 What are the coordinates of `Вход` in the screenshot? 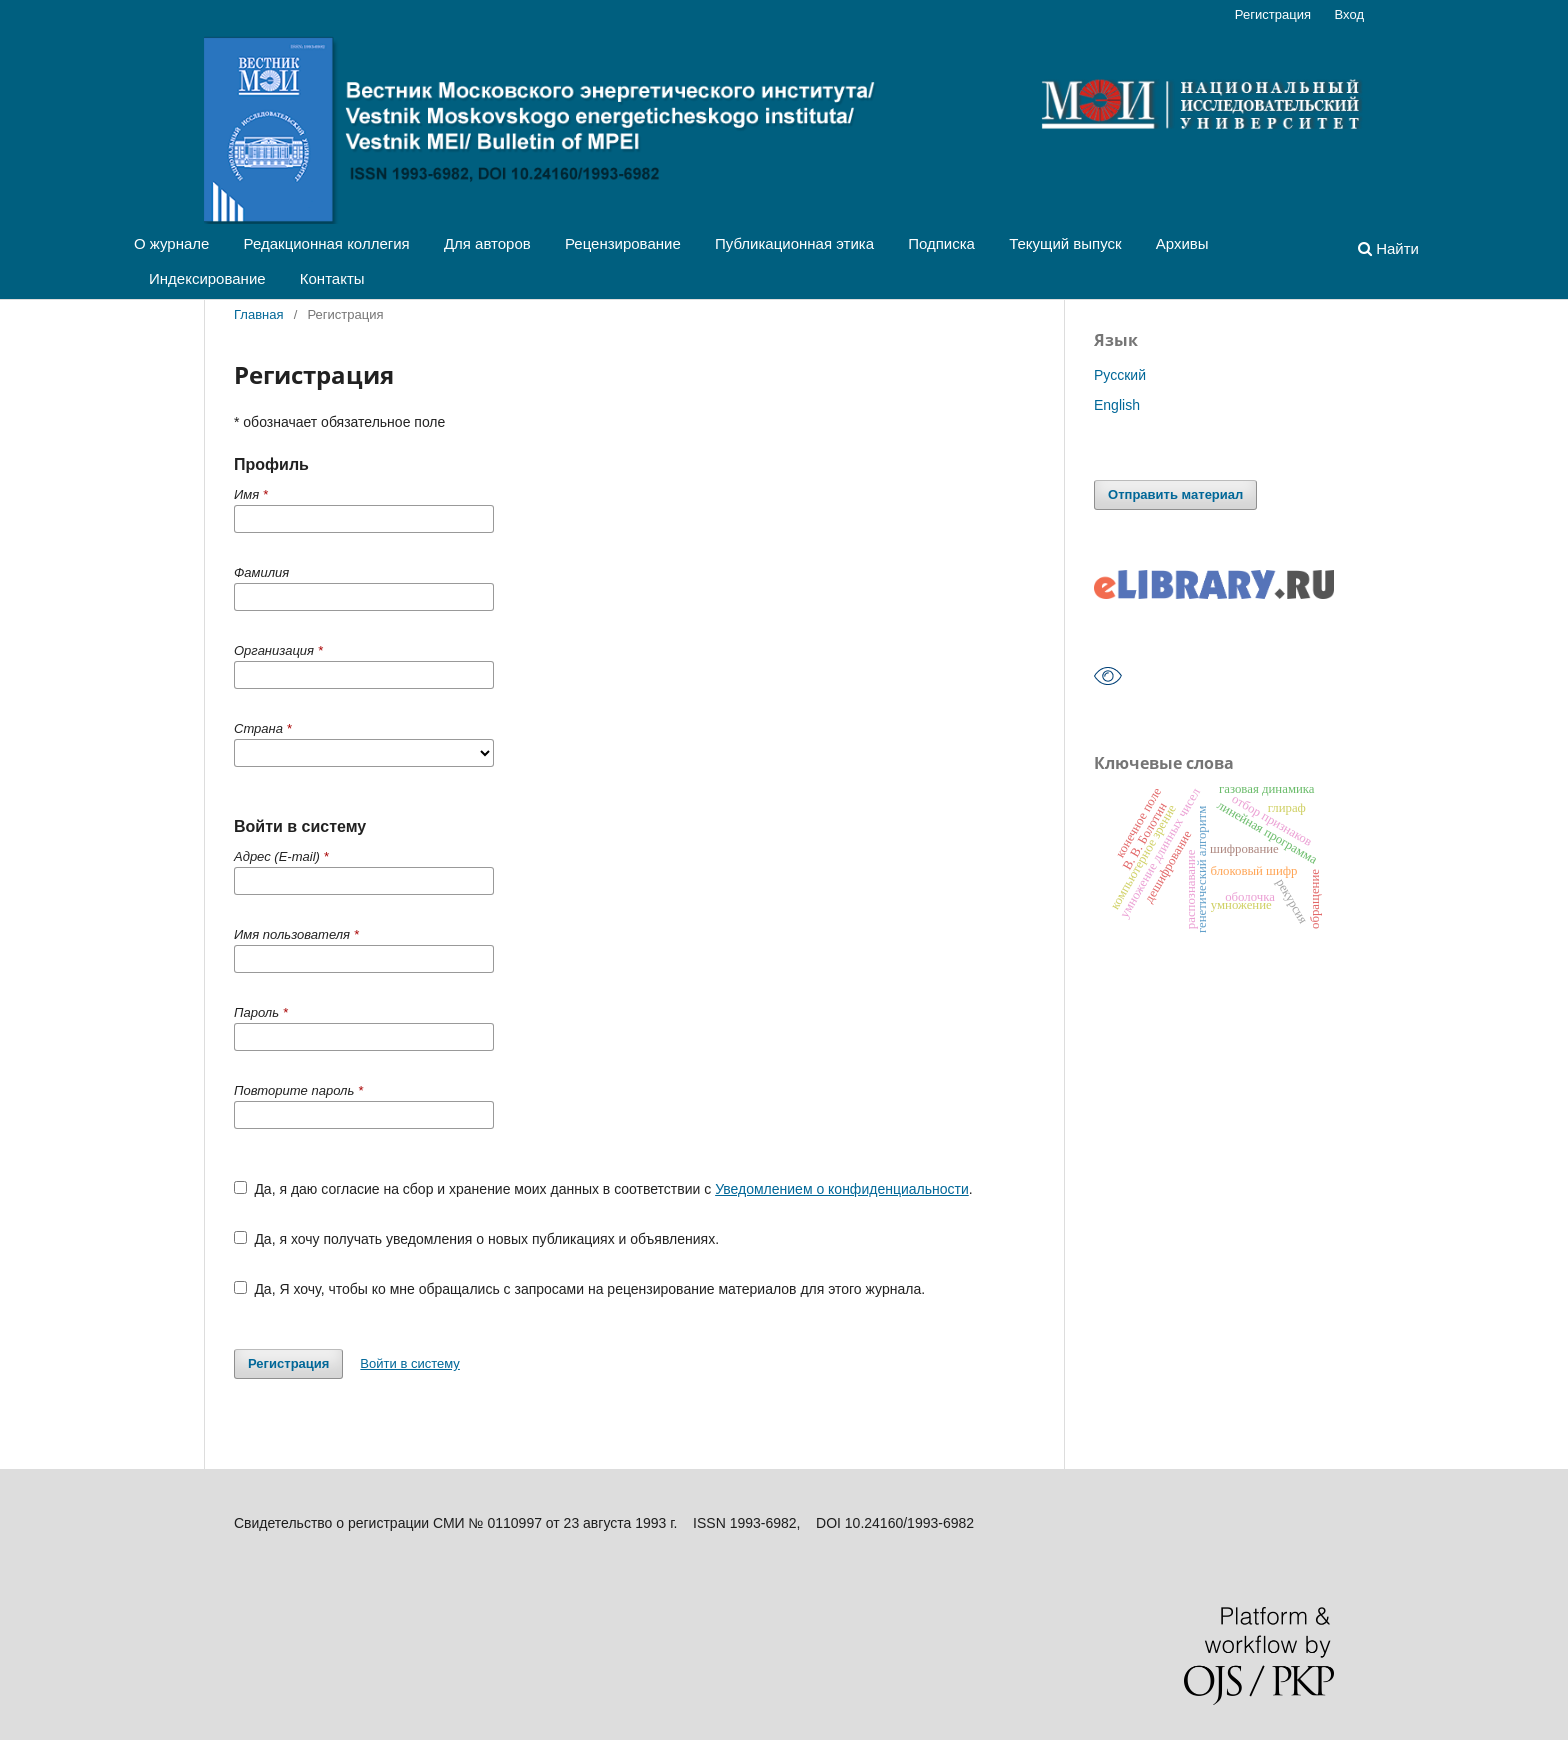 It's located at (1349, 14).